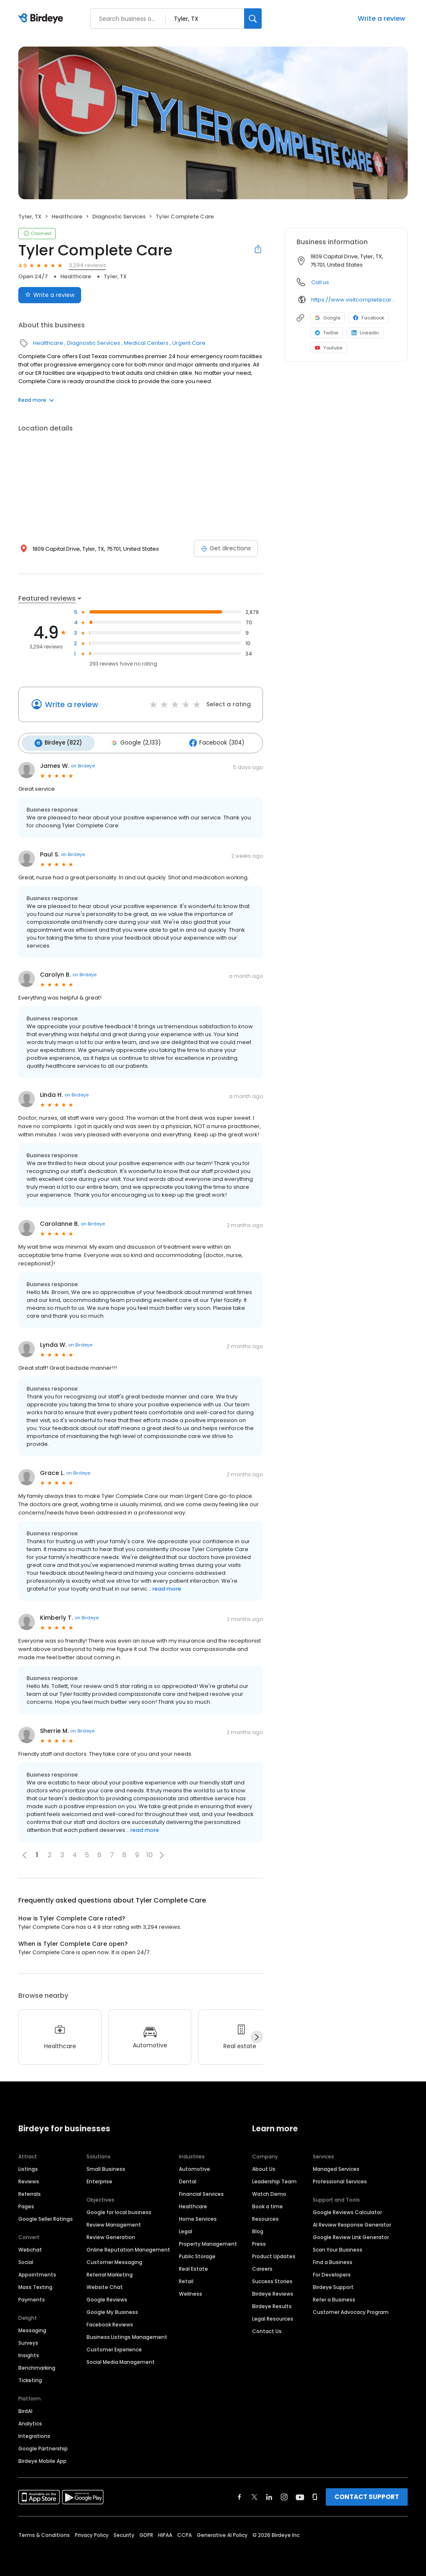  What do you see at coordinates (44, 2532) in the screenshot?
I see `Terms & Conditions` at bounding box center [44, 2532].